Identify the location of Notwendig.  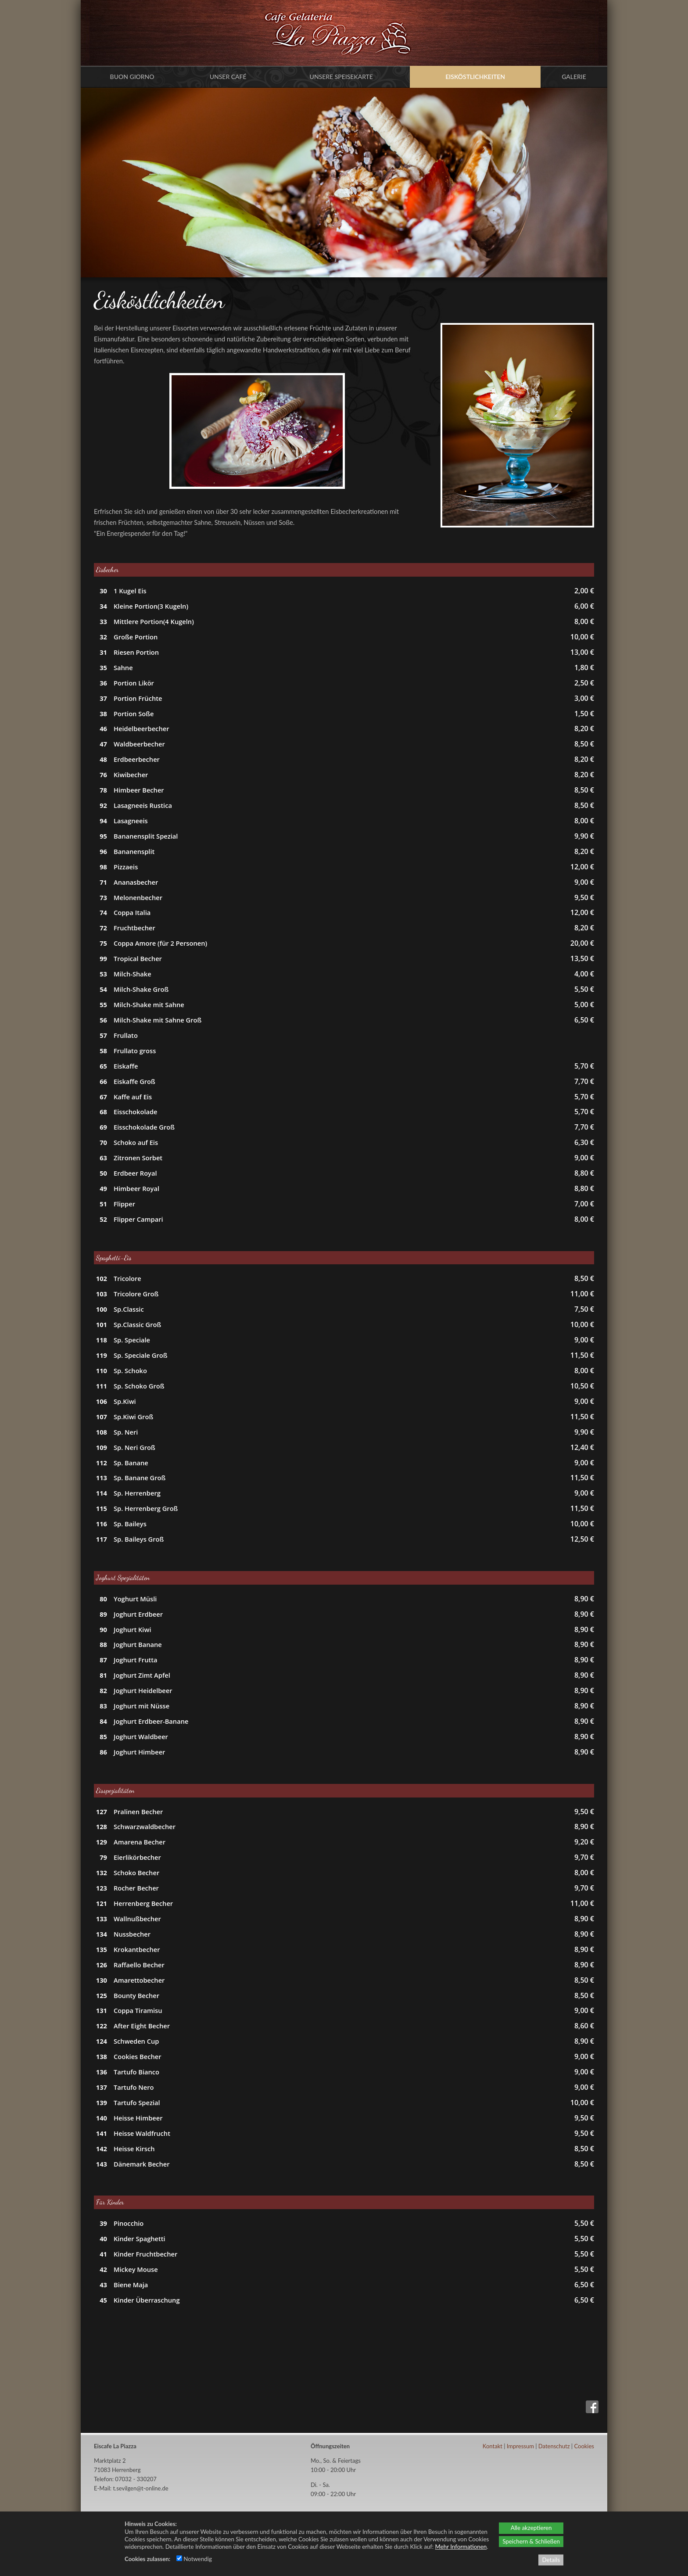
(194, 2558).